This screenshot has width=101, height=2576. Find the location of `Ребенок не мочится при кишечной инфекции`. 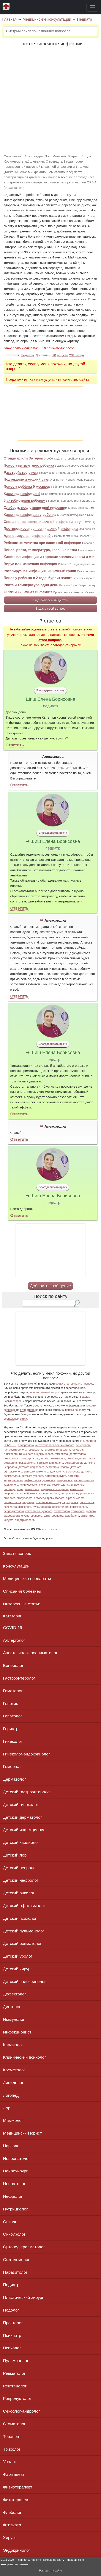

Ребенок не мочится при кишечной инфекции is located at coordinates (42, 543).